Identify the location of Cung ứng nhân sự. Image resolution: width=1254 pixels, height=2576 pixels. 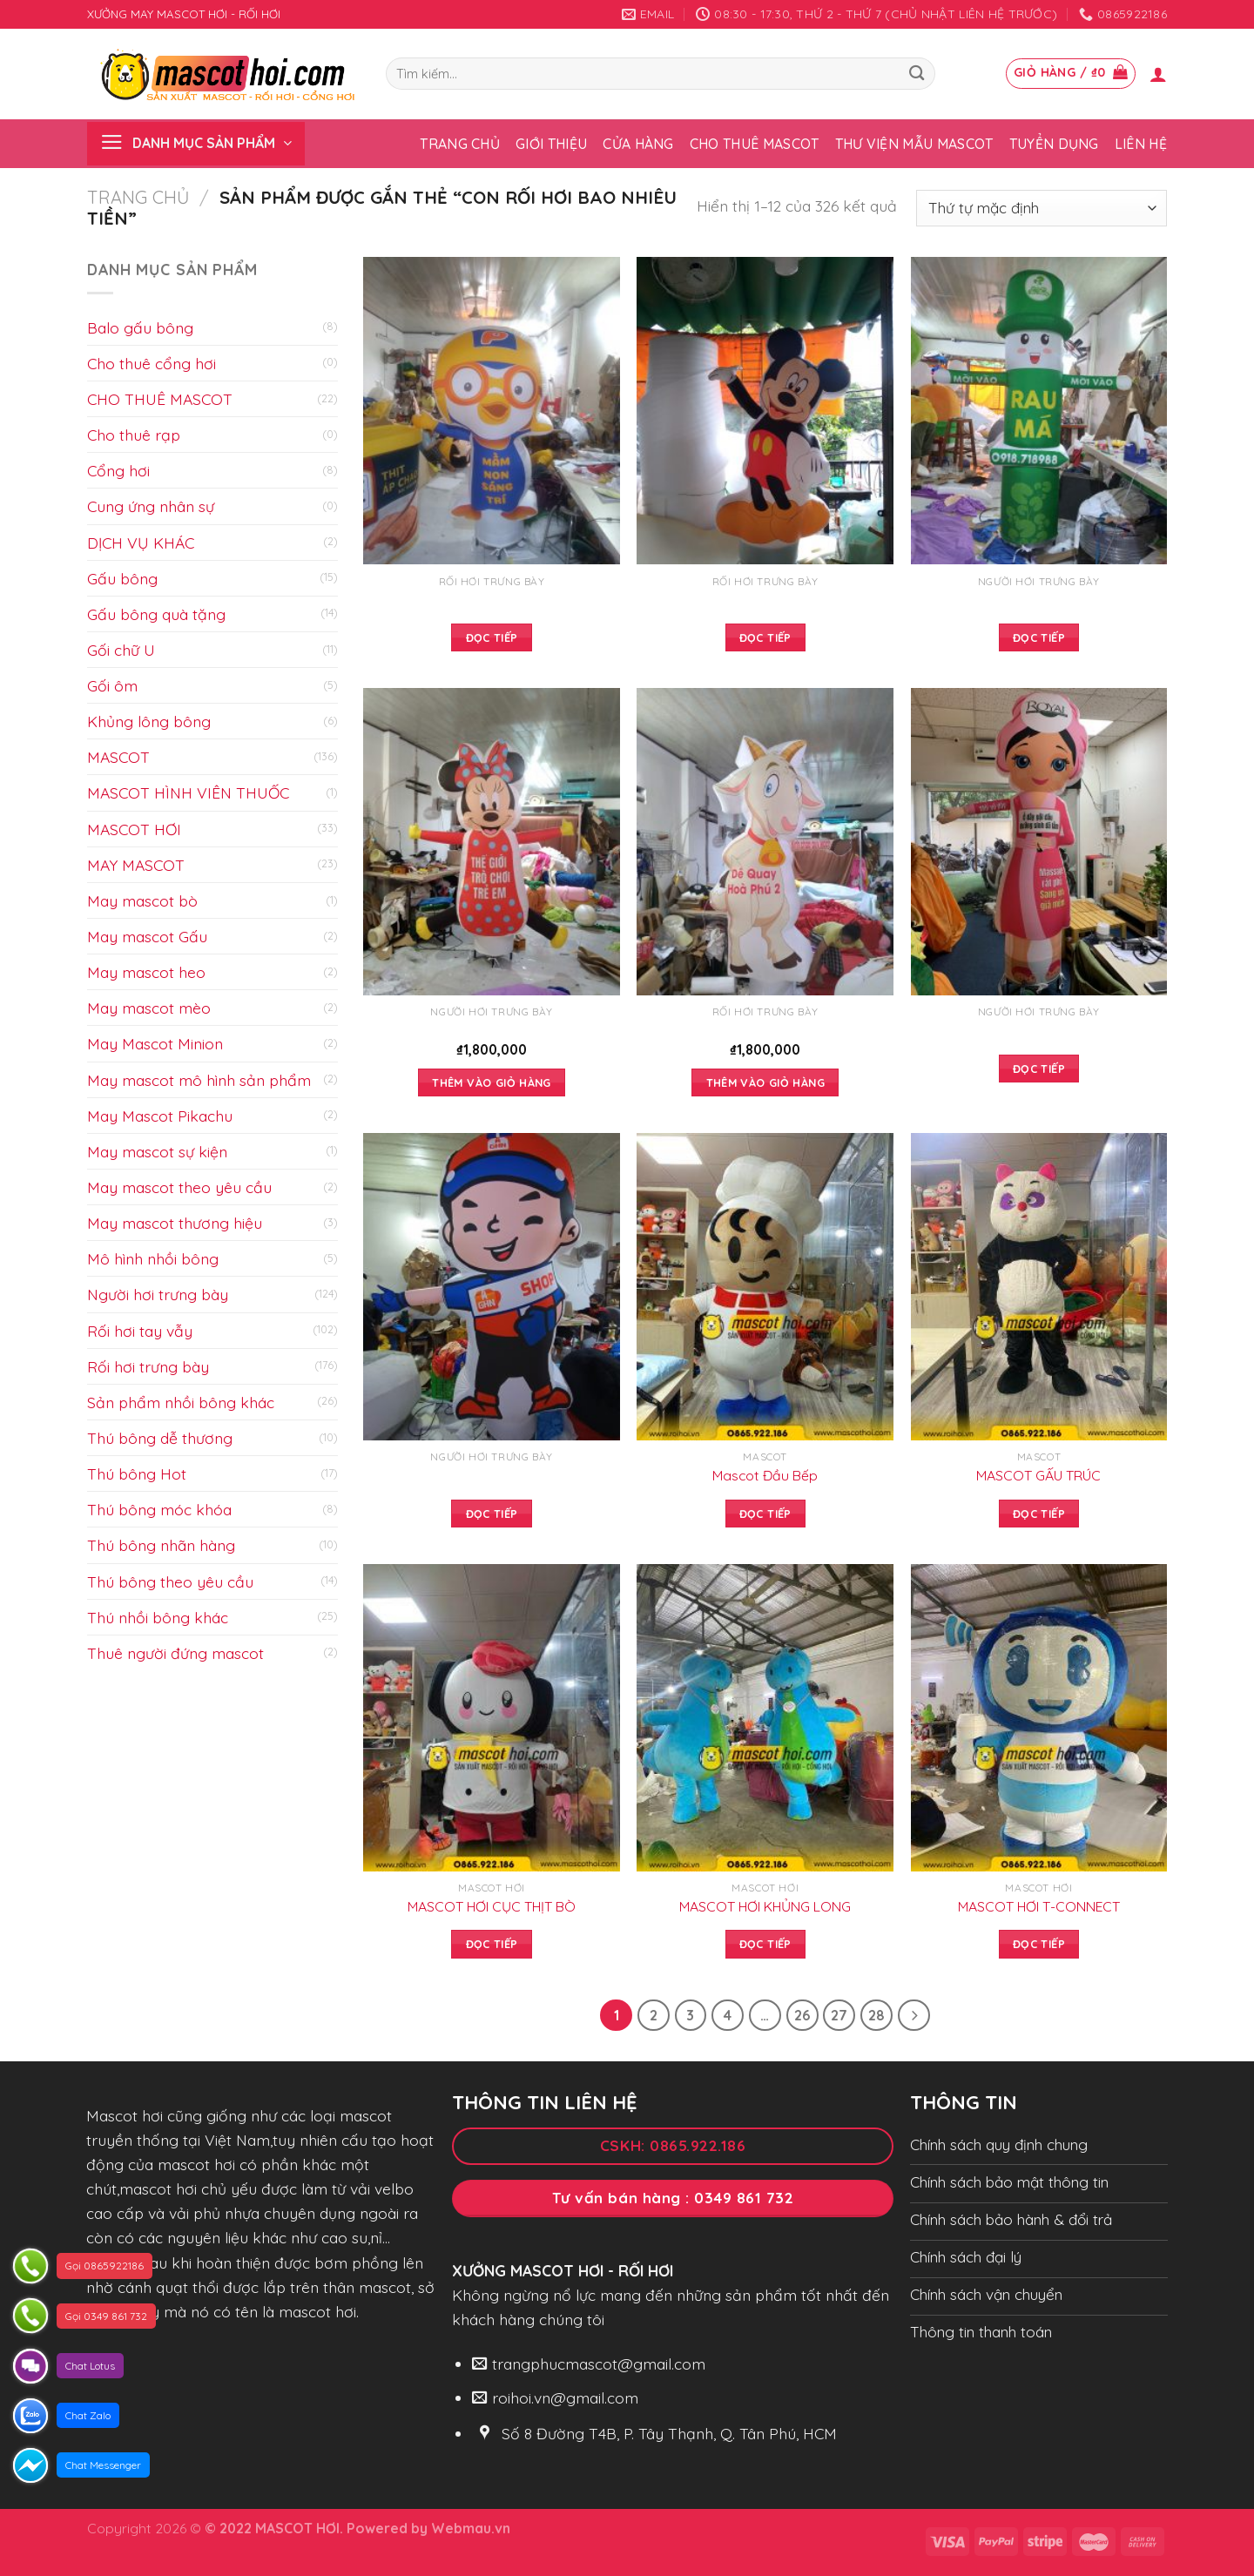
(150, 506).